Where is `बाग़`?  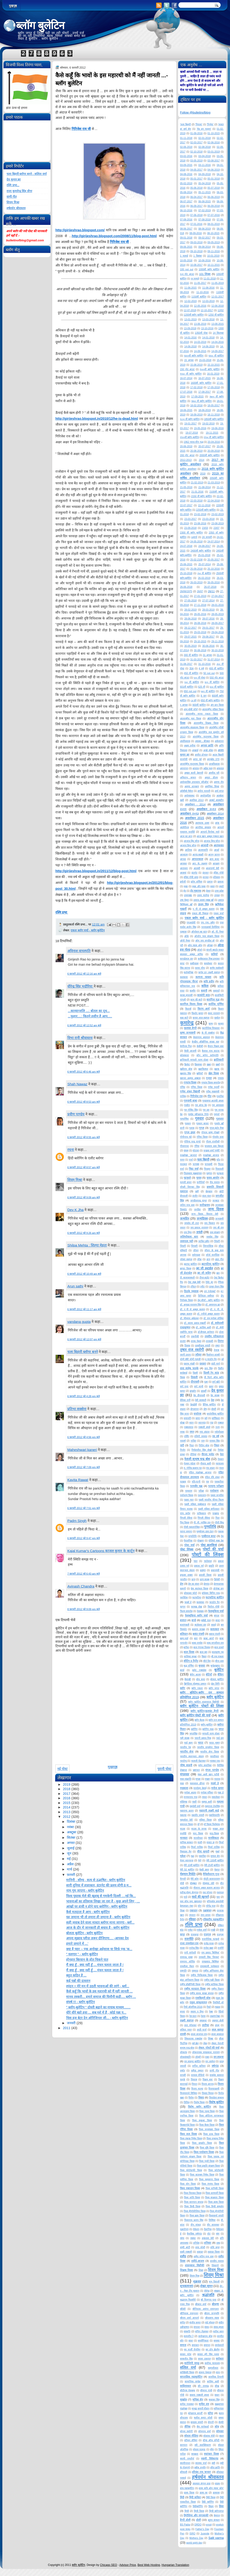
बाग़ is located at coordinates (196, 1638).